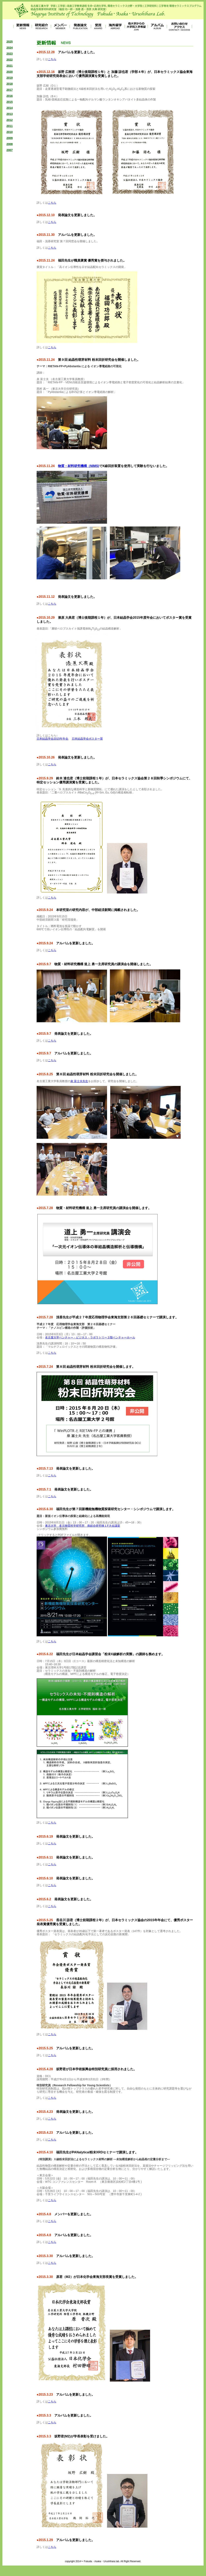  I want to click on 2014, so click(9, 107).